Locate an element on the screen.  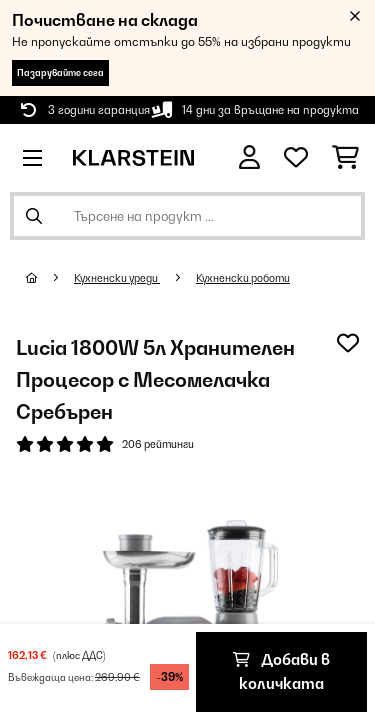
[Търсене на продукти] is located at coordinates (187, 216).